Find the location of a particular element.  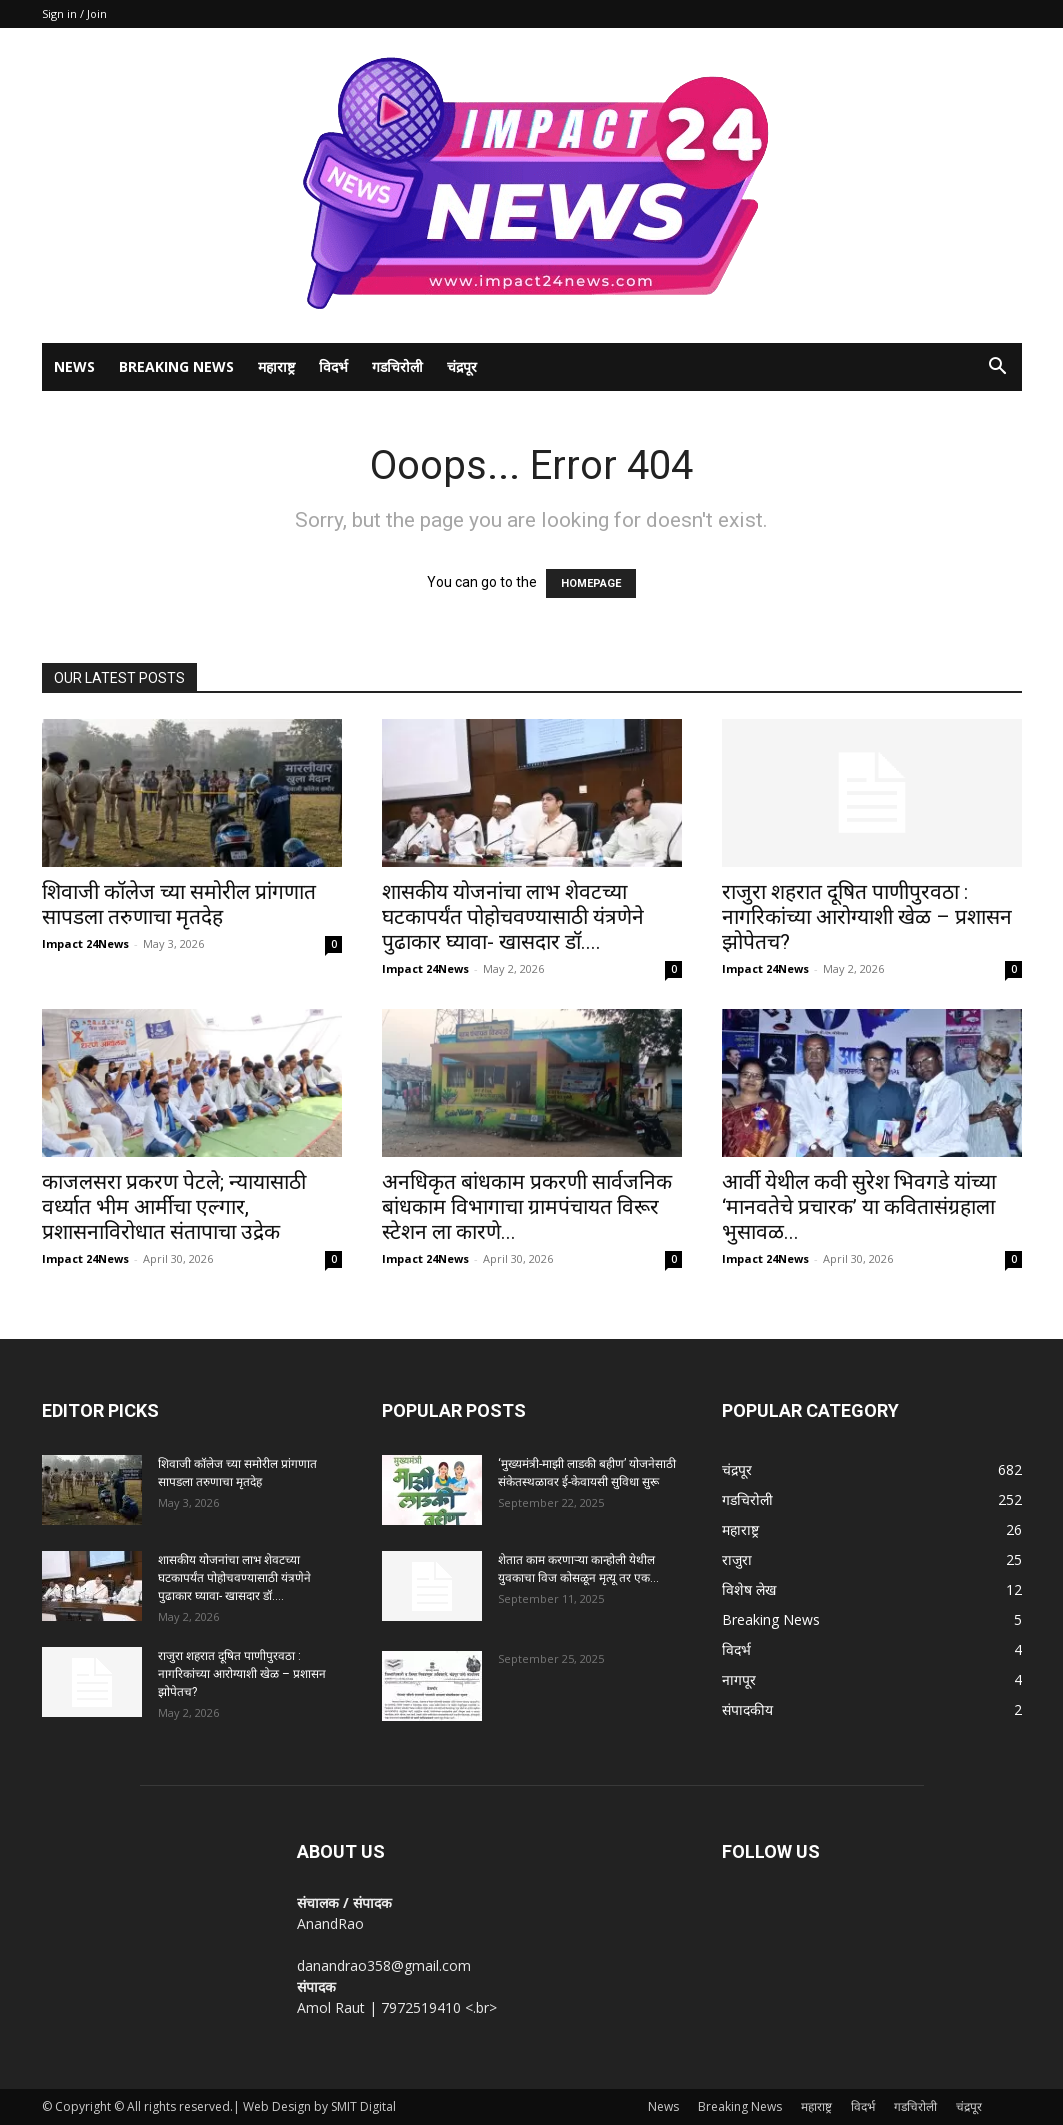

अनधिकृत बांधकाम प्रकरणी सार्वजनिक बांधकाम विभागाचा ग्रामपंचायत विरूर स्टेशन ला कारणे... is located at coordinates (527, 1207).